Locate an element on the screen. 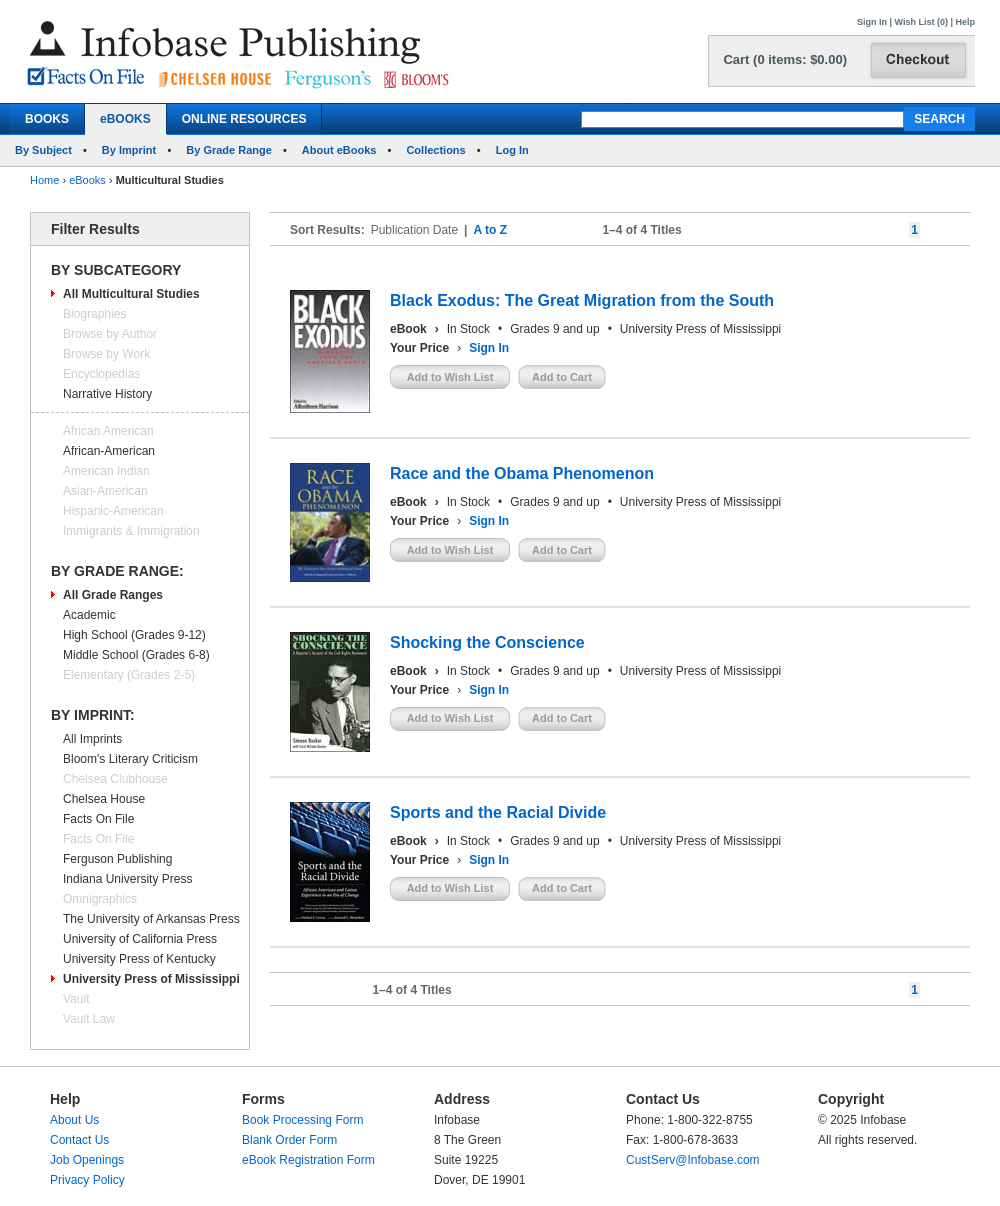 The width and height of the screenshot is (1000, 1206). Indiana University Press is located at coordinates (127, 879).